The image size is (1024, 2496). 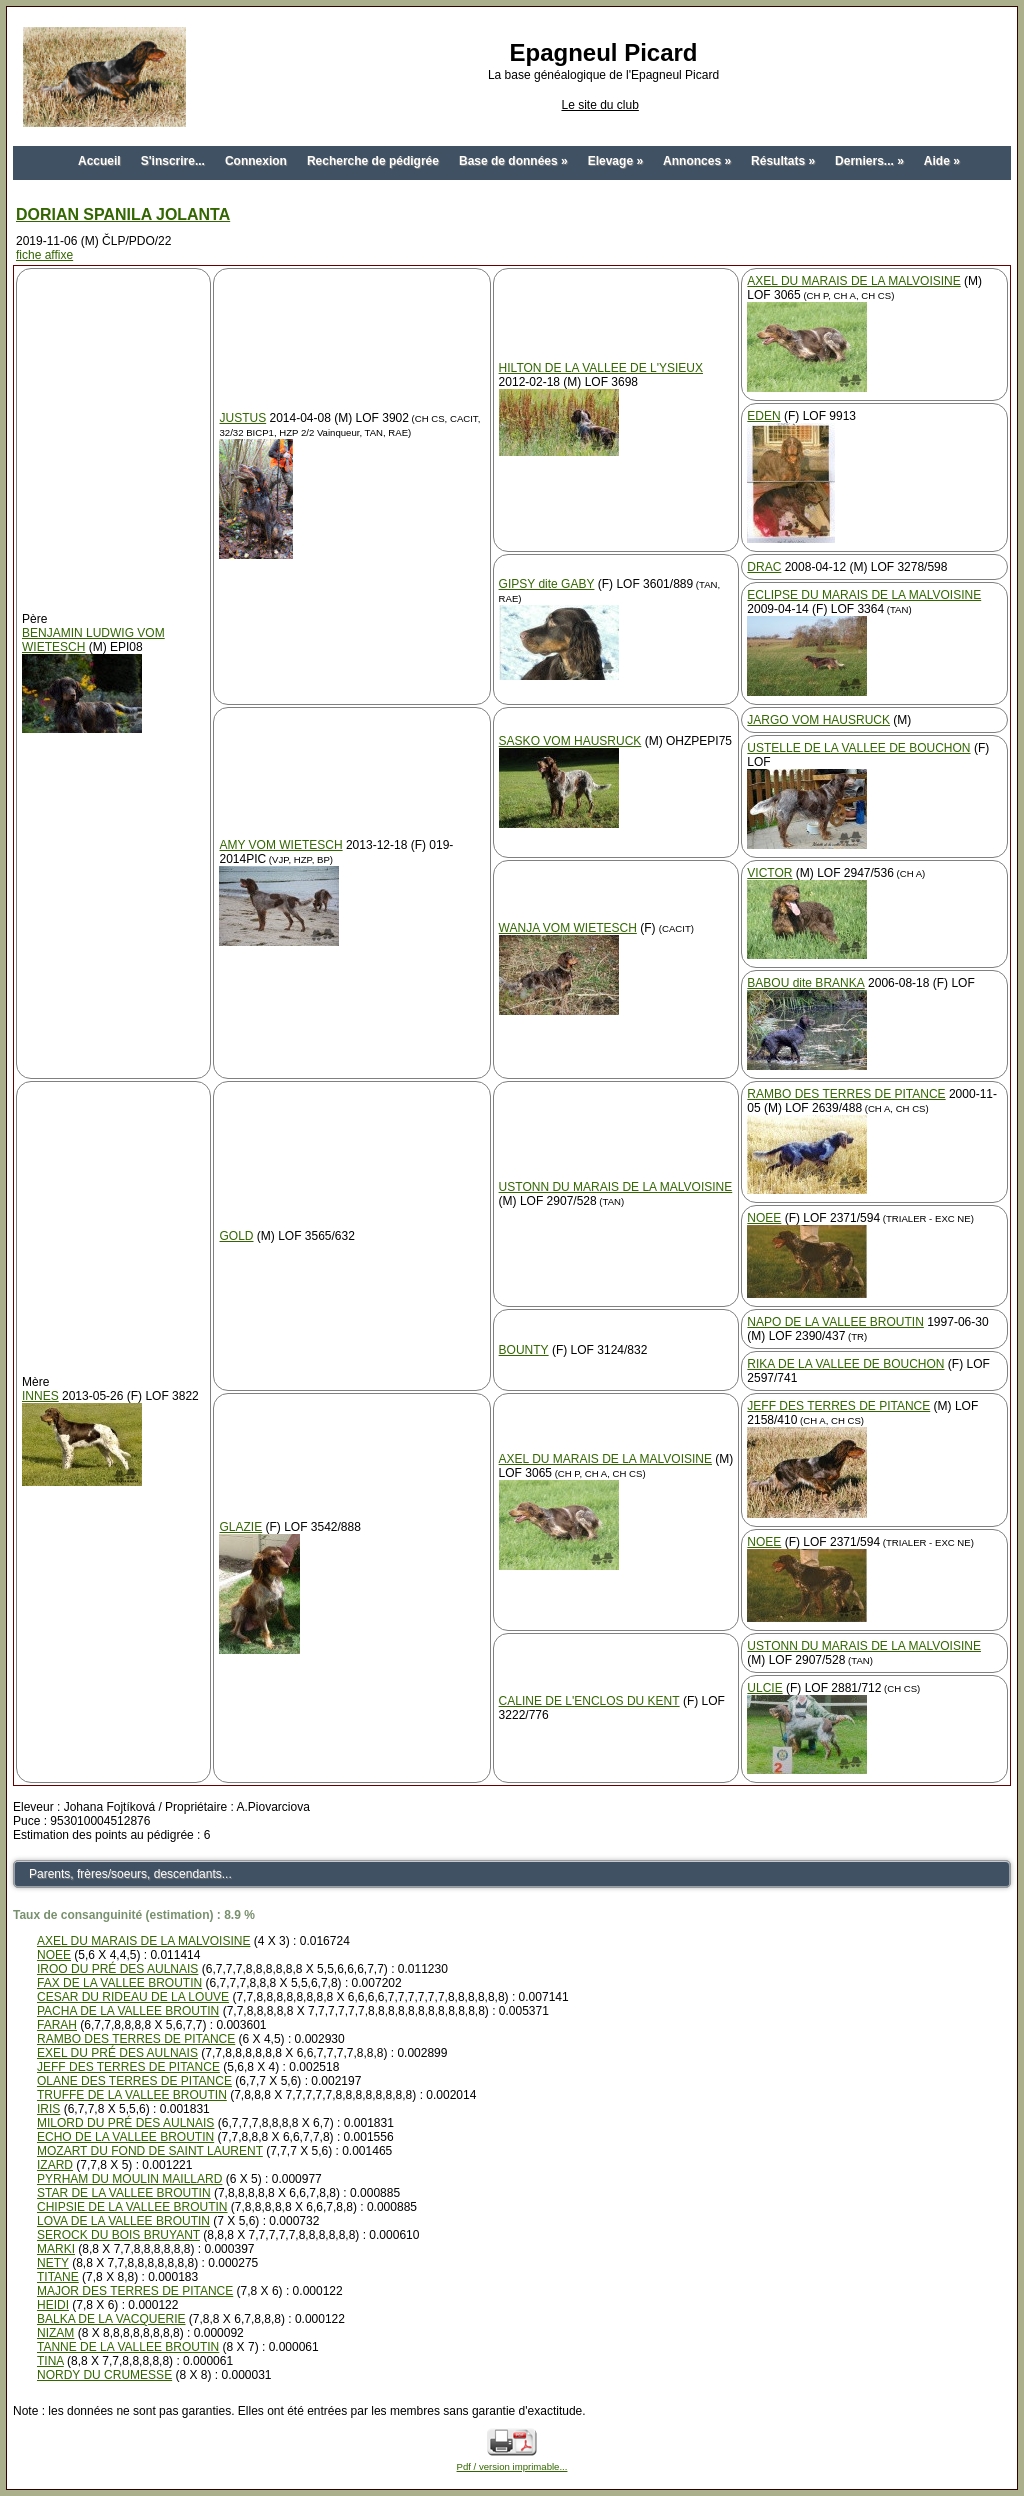 I want to click on USTELLE DE LA VALLEE DE BOUCHON, so click(x=858, y=748).